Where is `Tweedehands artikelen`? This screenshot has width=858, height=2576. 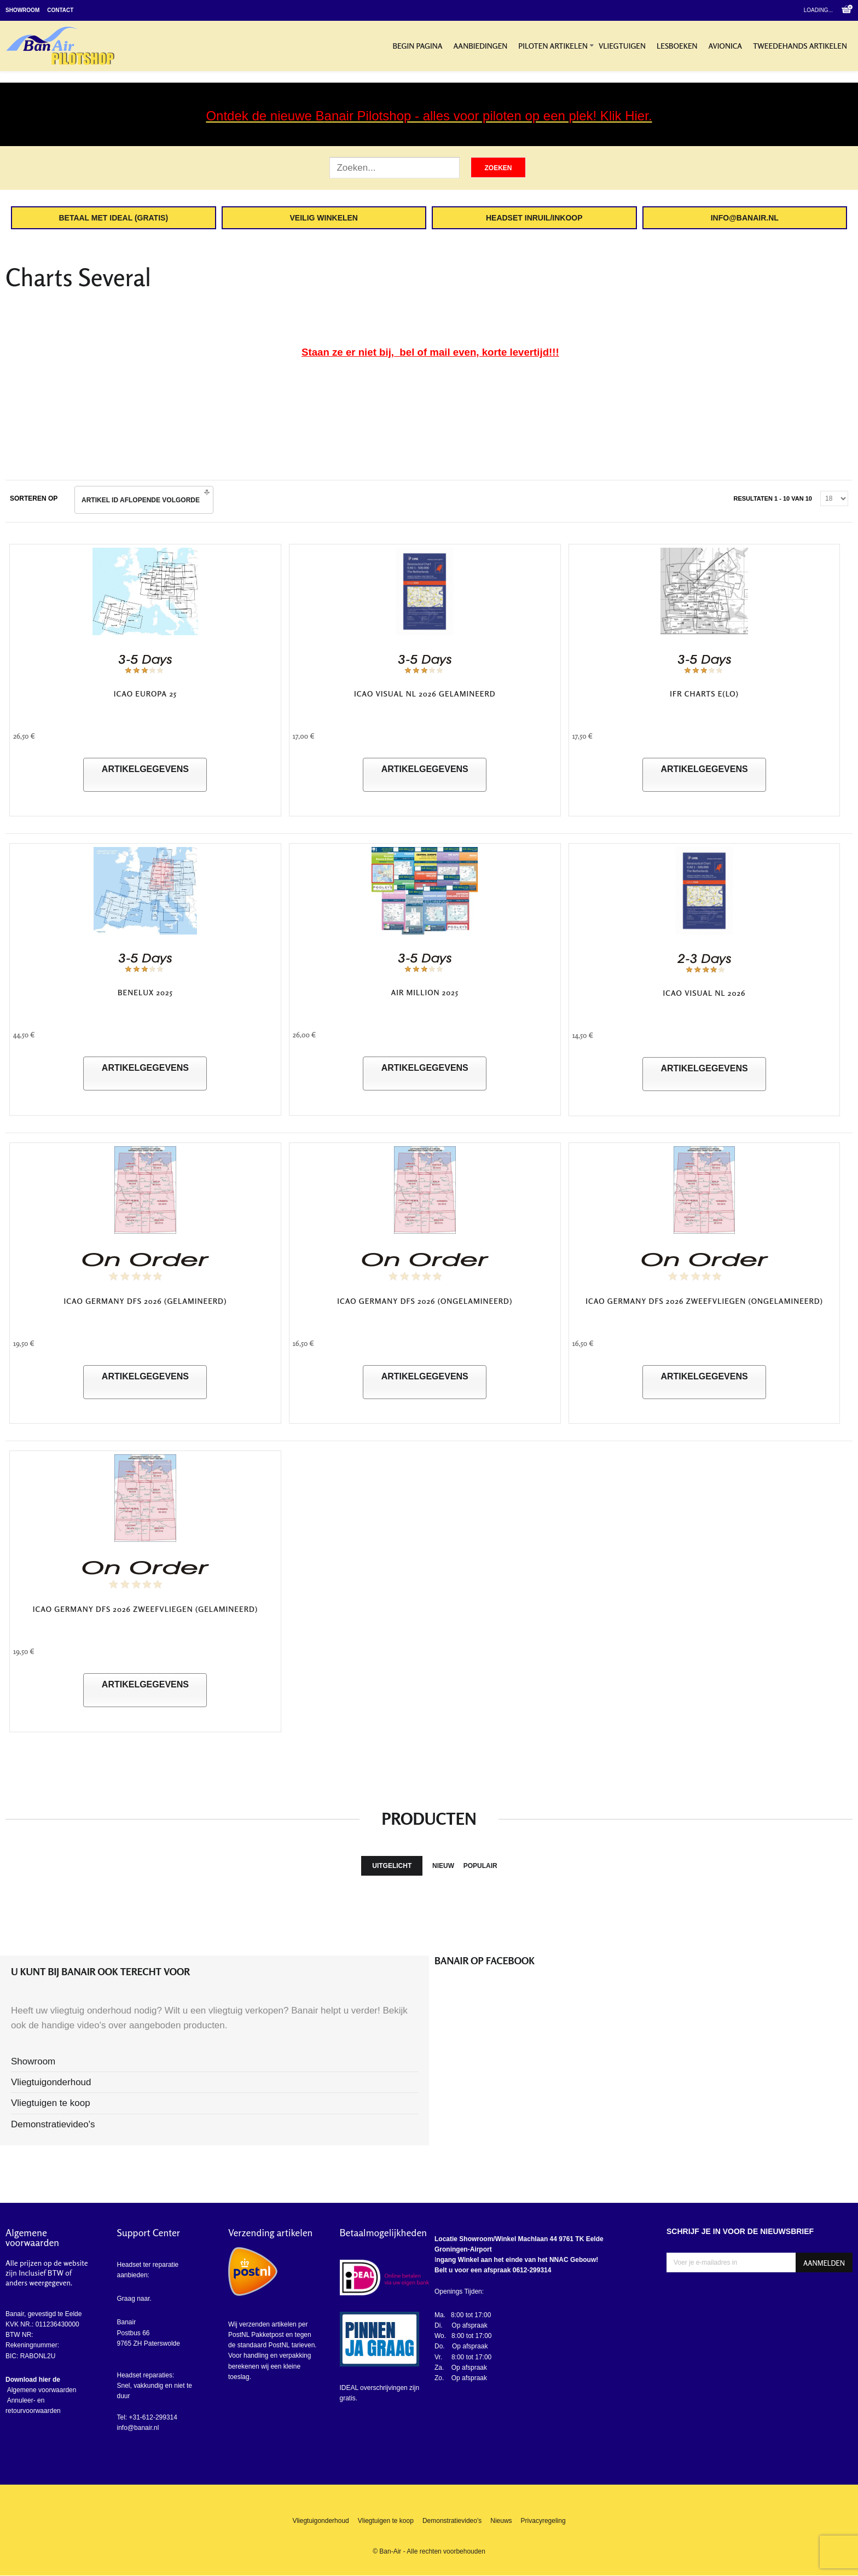
Tweedehands artikelen is located at coordinates (800, 45).